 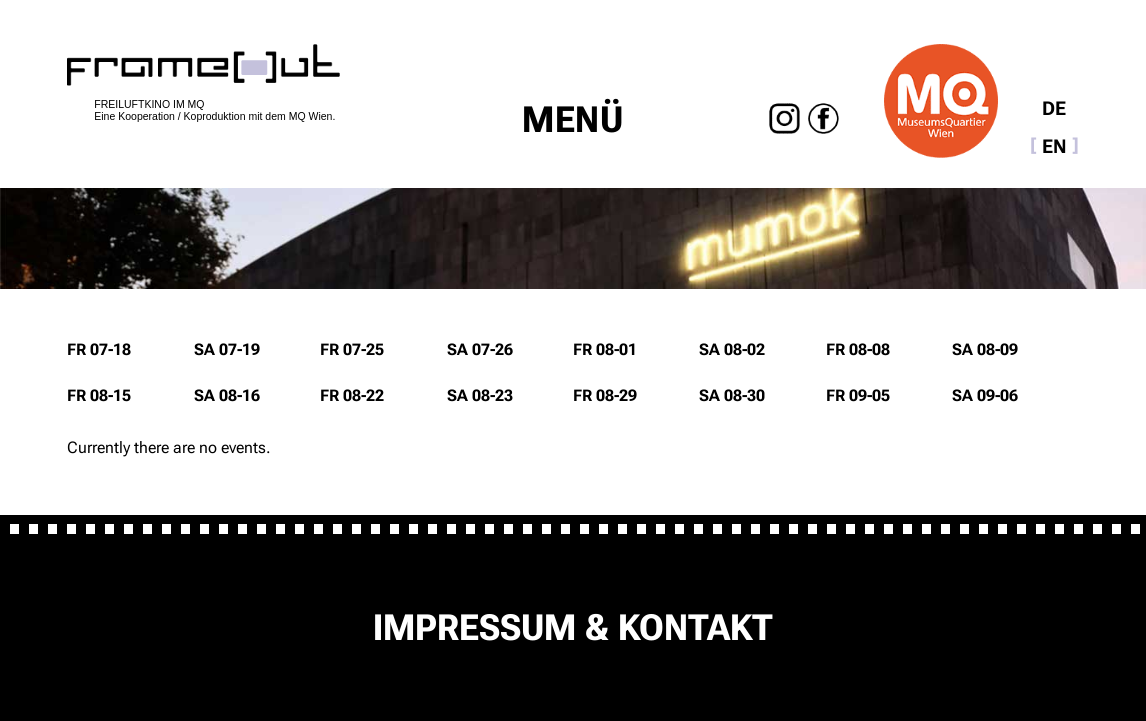 What do you see at coordinates (605, 349) in the screenshot?
I see `Fr 08-01` at bounding box center [605, 349].